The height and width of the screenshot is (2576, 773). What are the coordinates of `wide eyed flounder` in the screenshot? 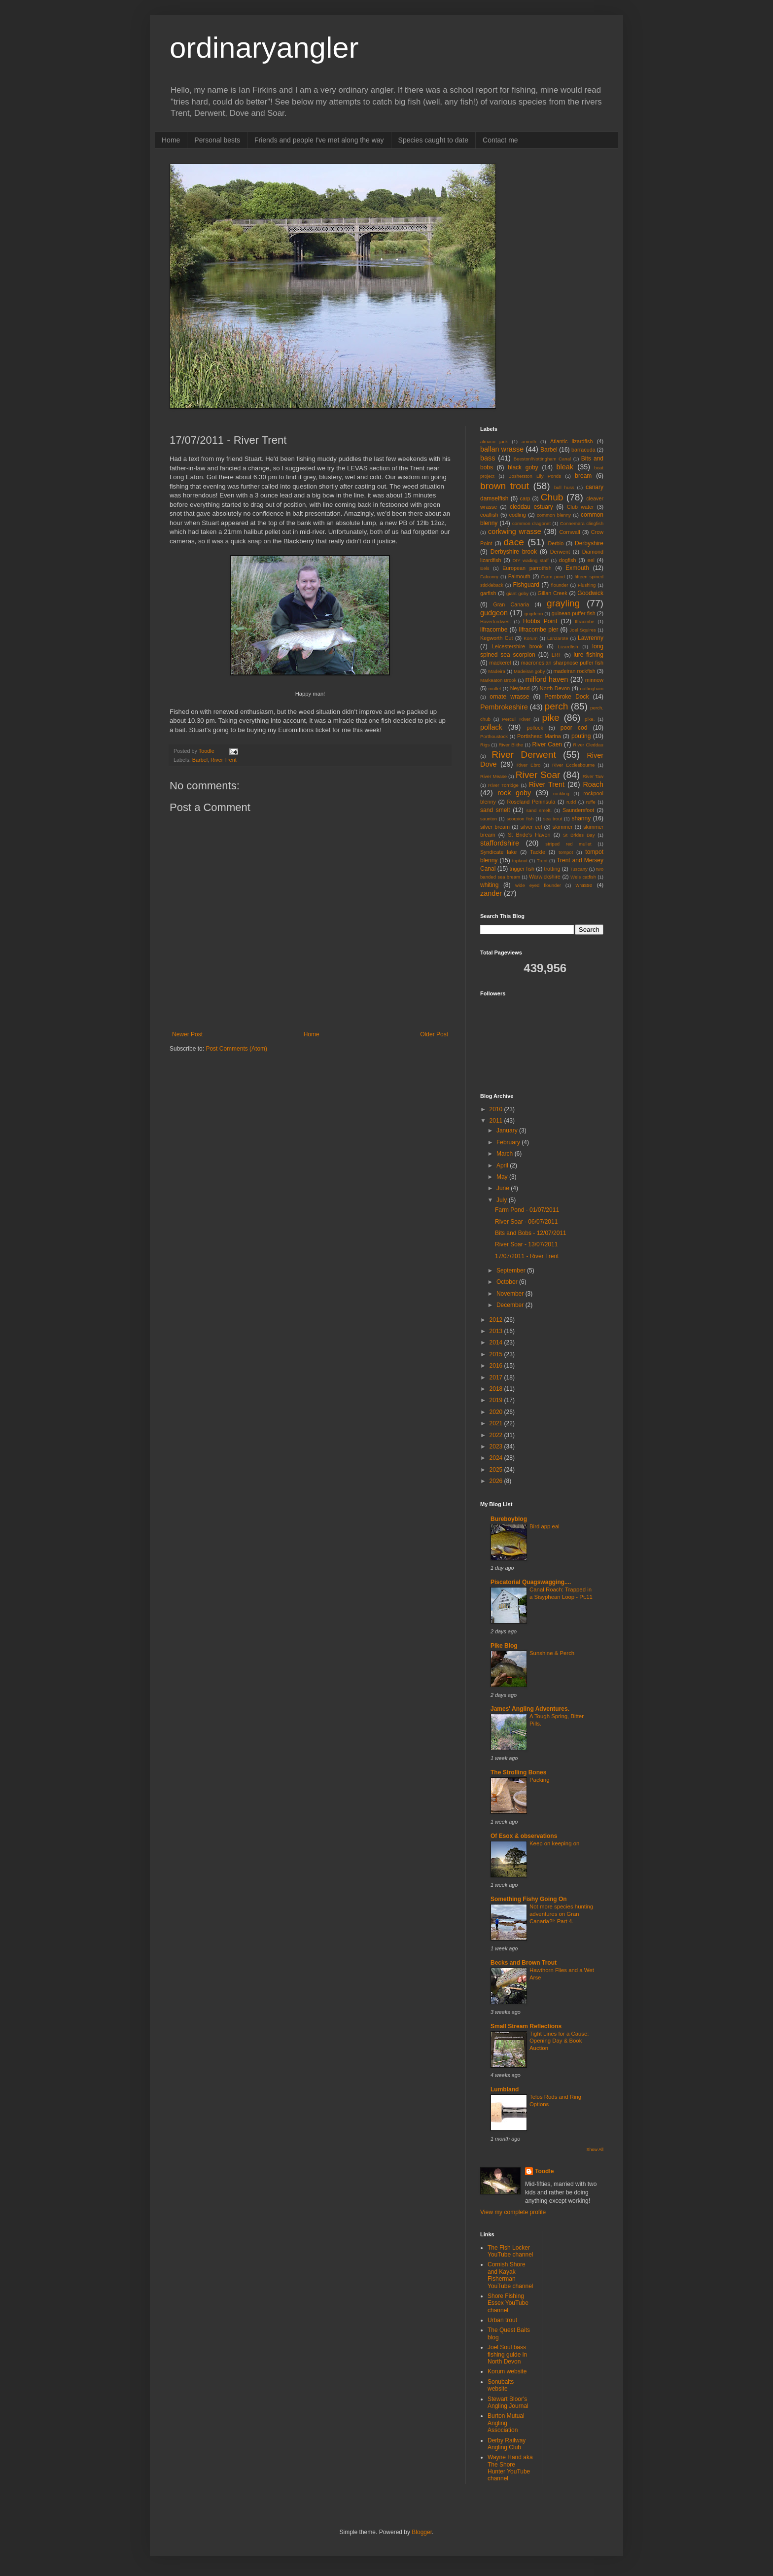 It's located at (538, 885).